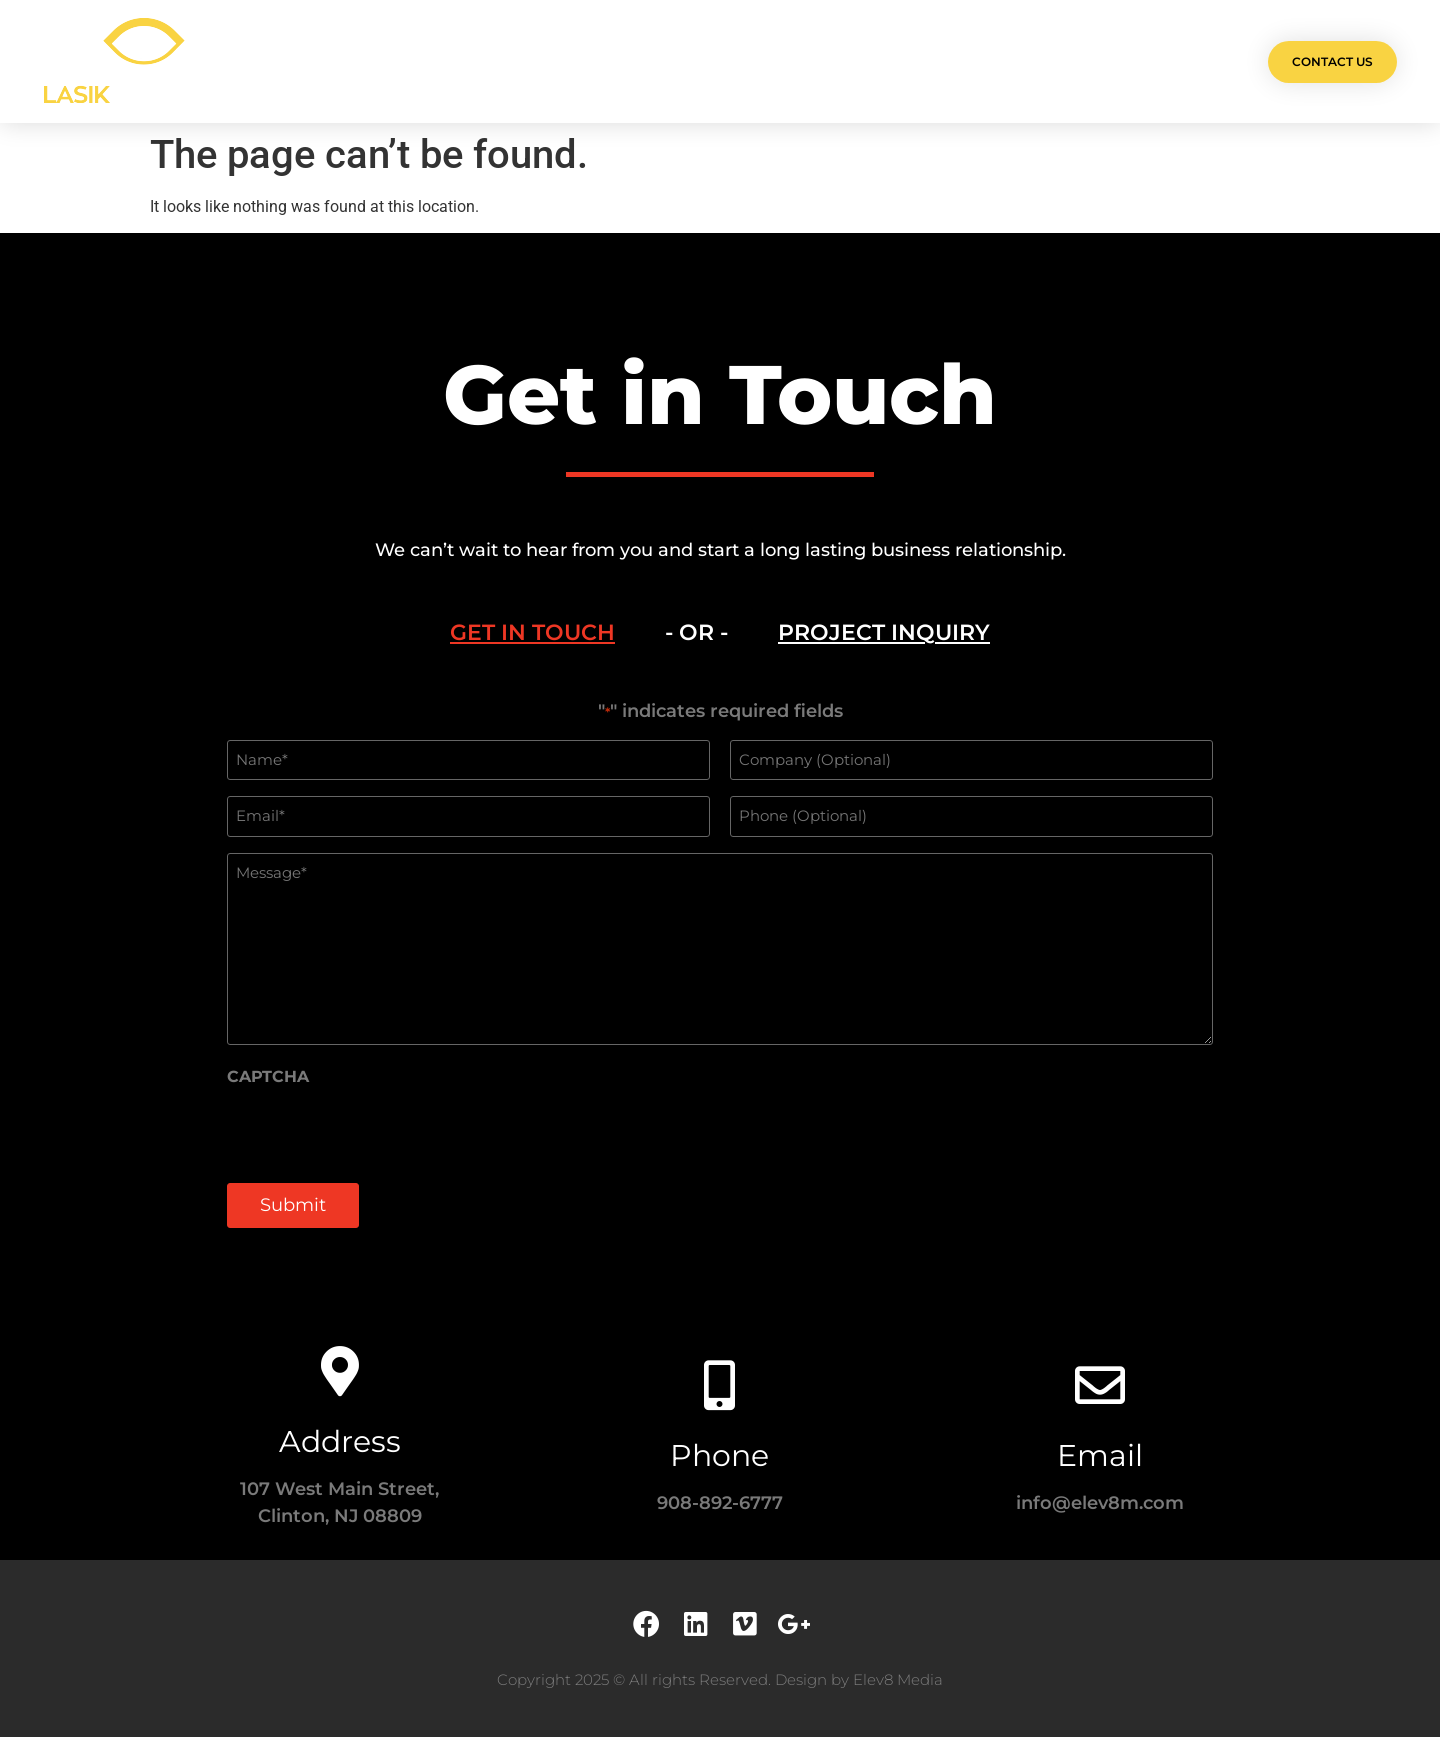 The height and width of the screenshot is (1737, 1440). Describe the element at coordinates (740, 61) in the screenshot. I see `Team` at that location.